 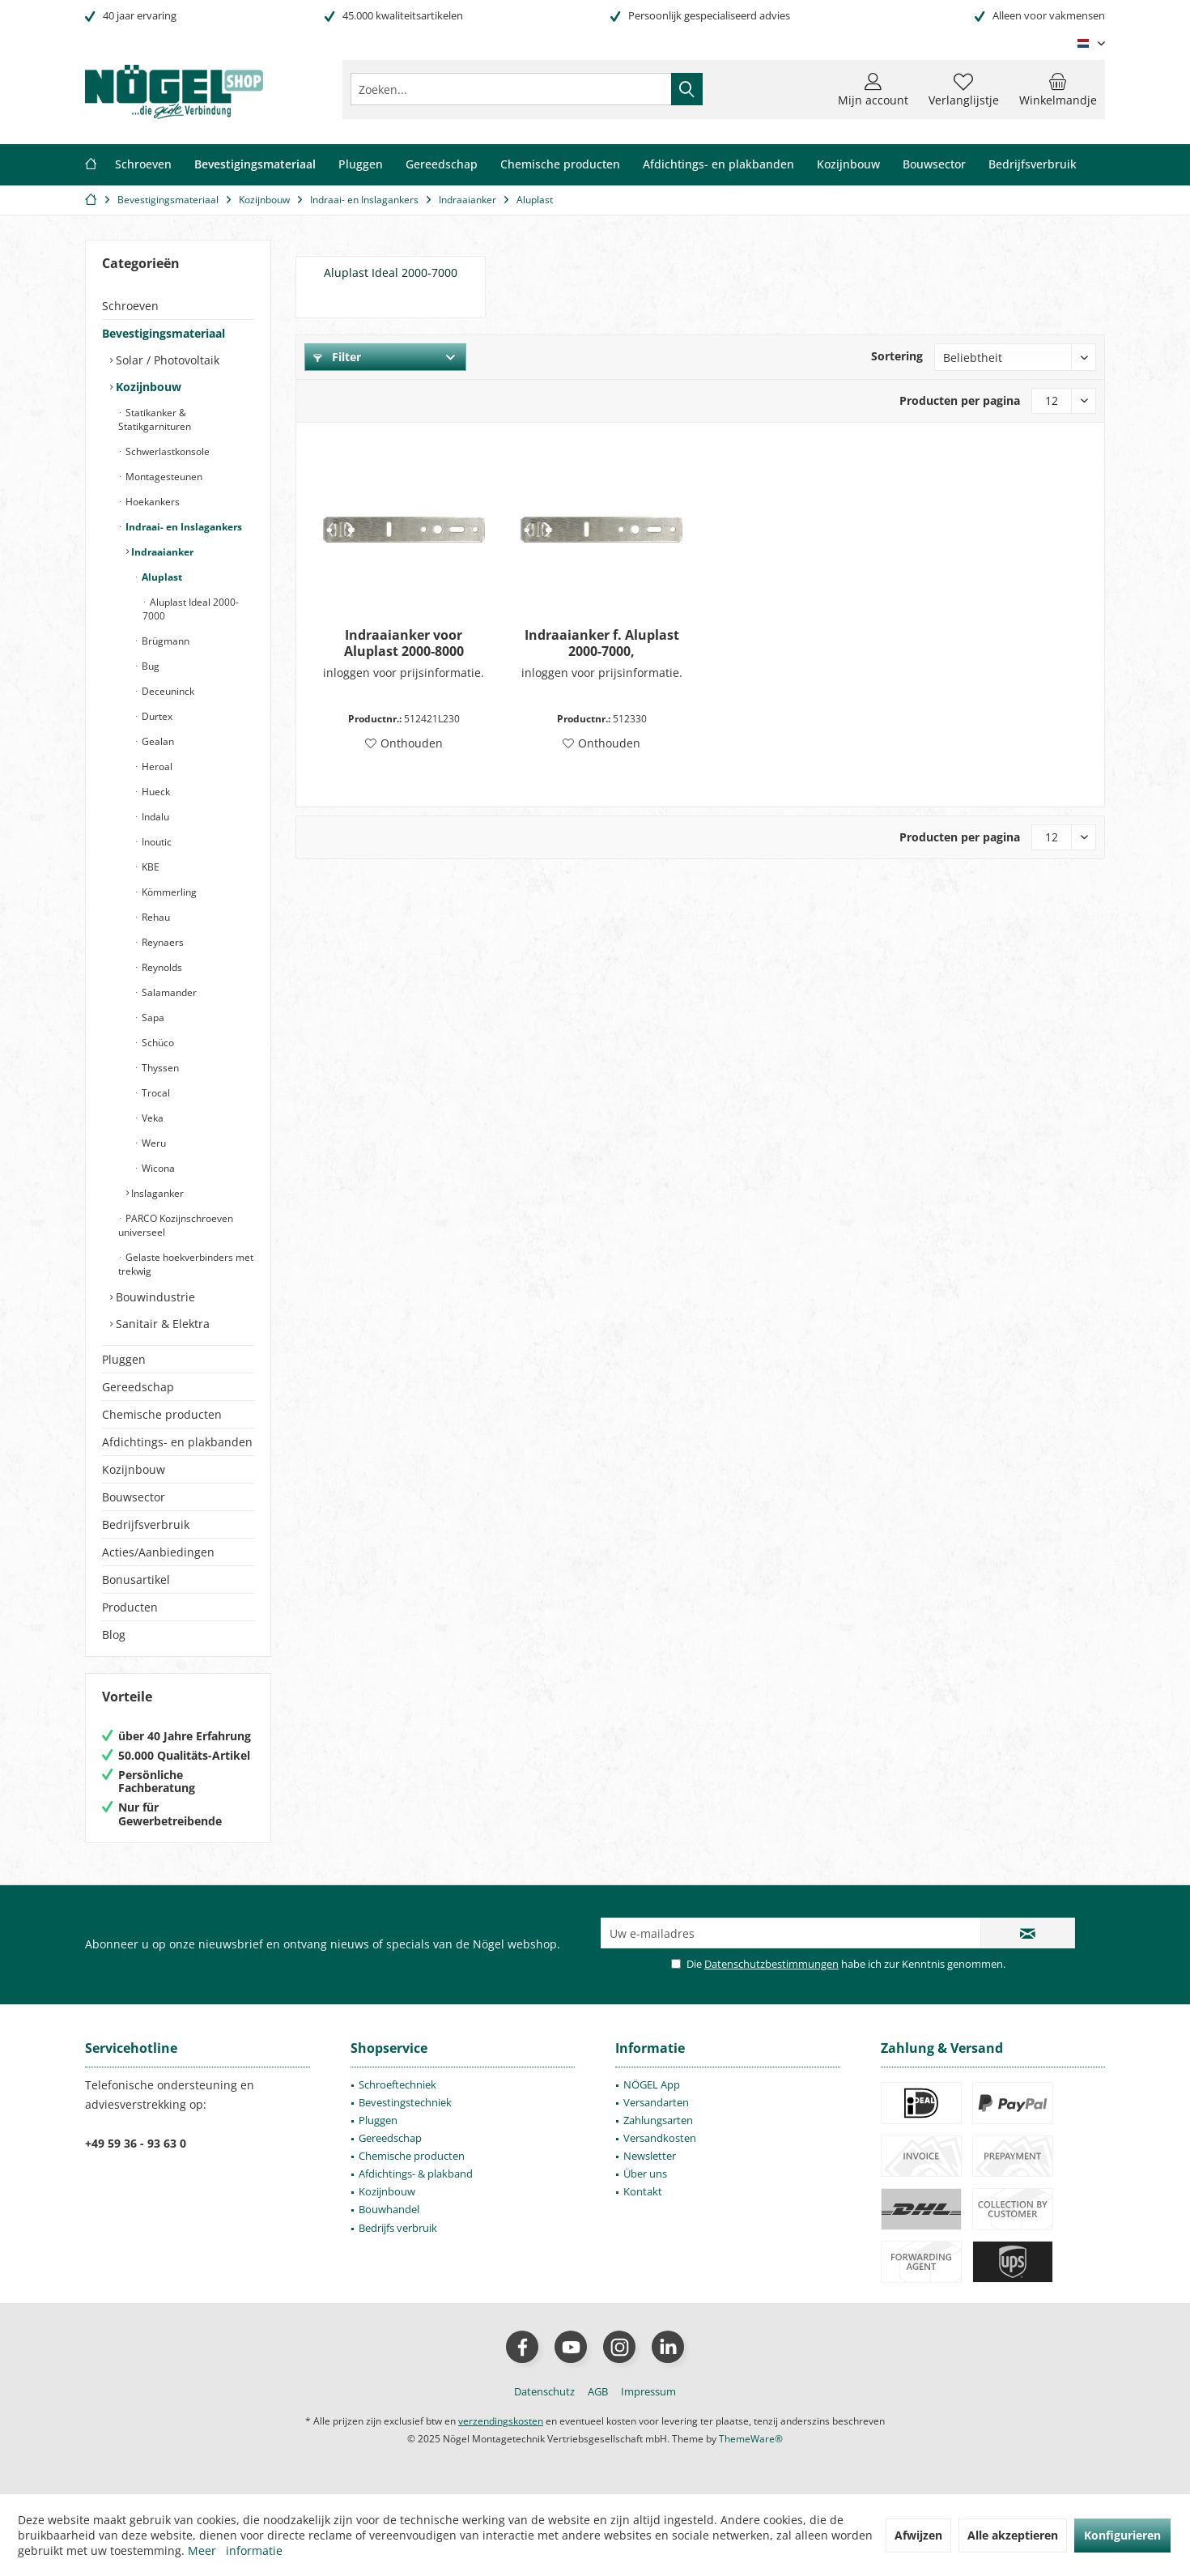 I want to click on Versandkosten, so click(x=659, y=2138).